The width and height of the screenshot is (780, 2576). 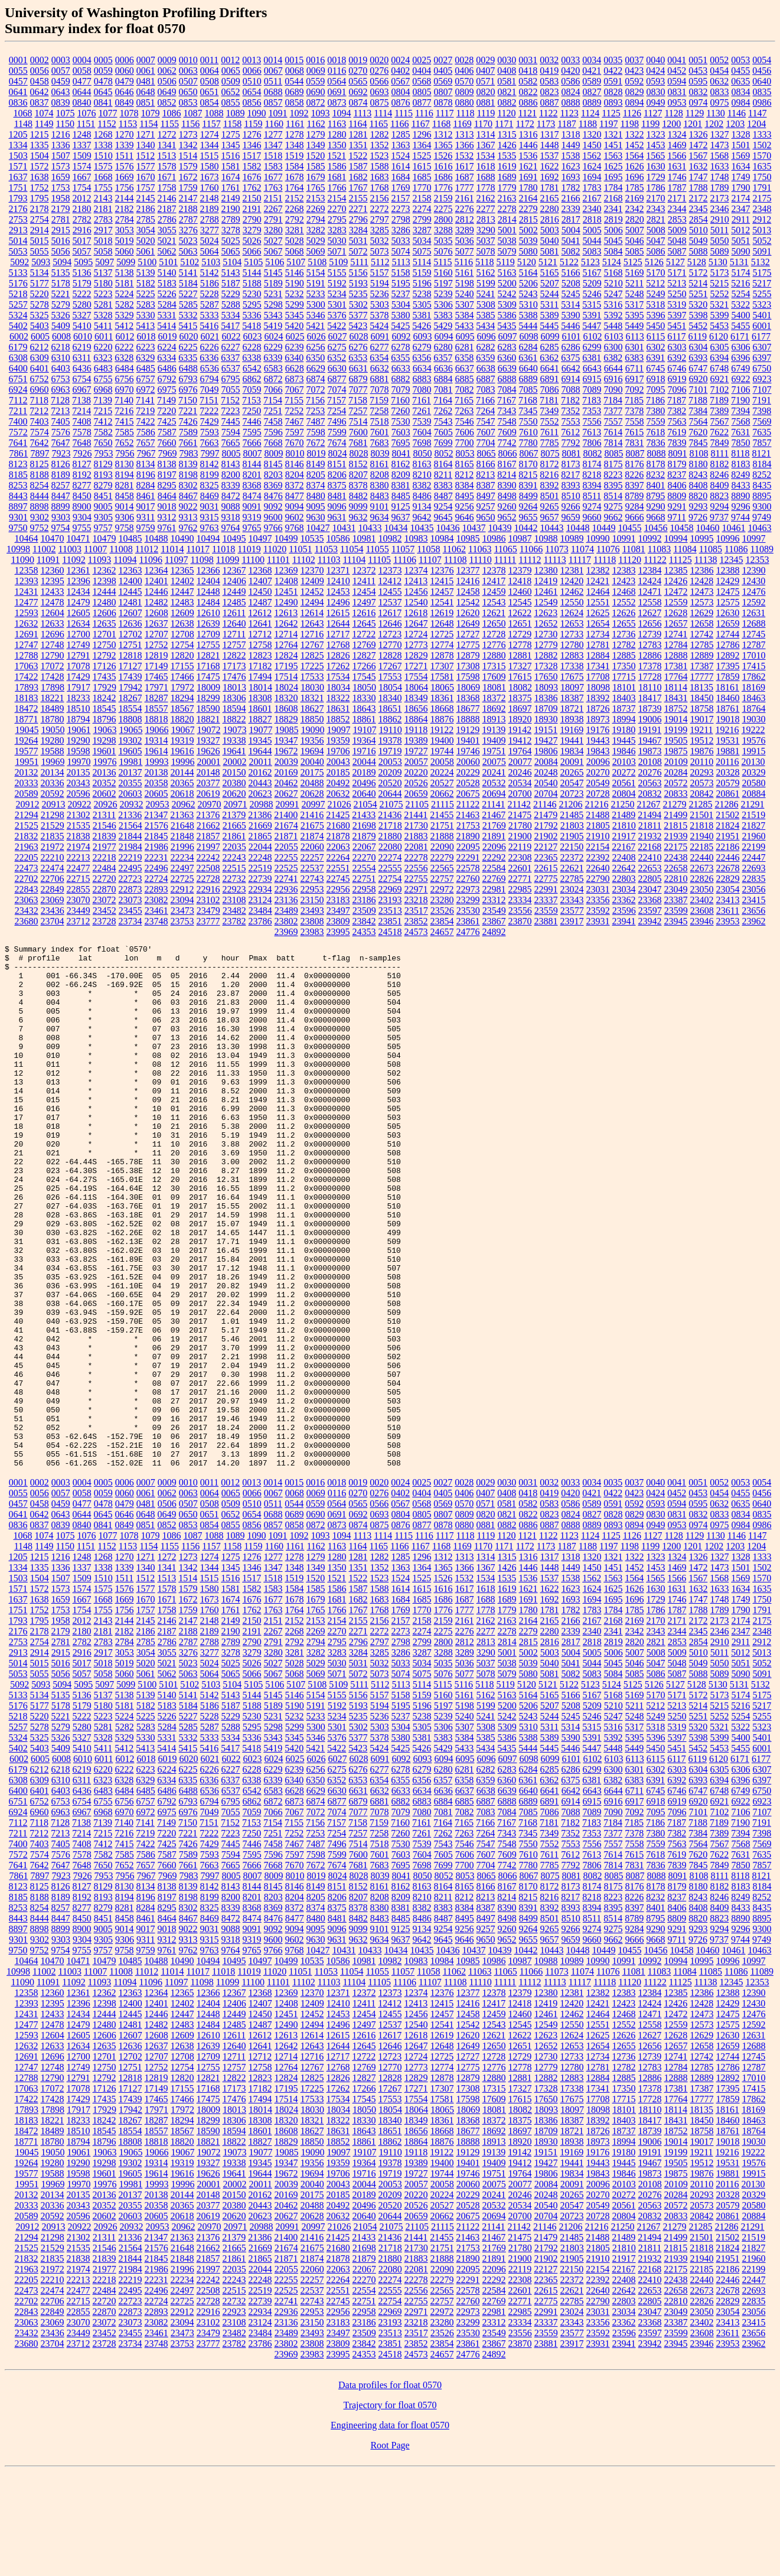 What do you see at coordinates (464, 485) in the screenshot?
I see `8384` at bounding box center [464, 485].